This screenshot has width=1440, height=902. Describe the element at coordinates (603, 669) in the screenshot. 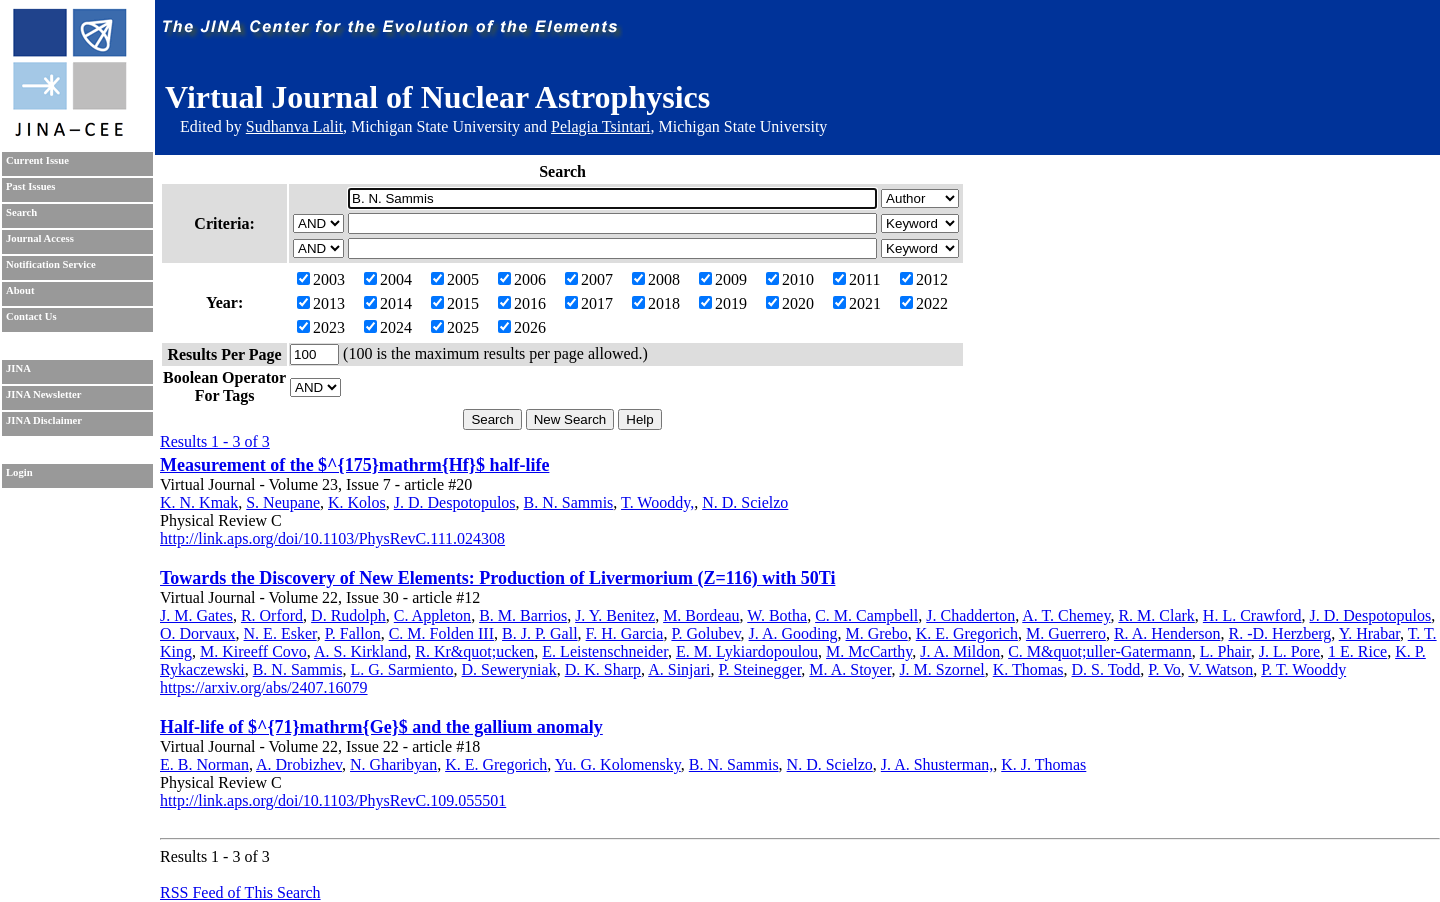

I see `D. K. Sharp` at that location.